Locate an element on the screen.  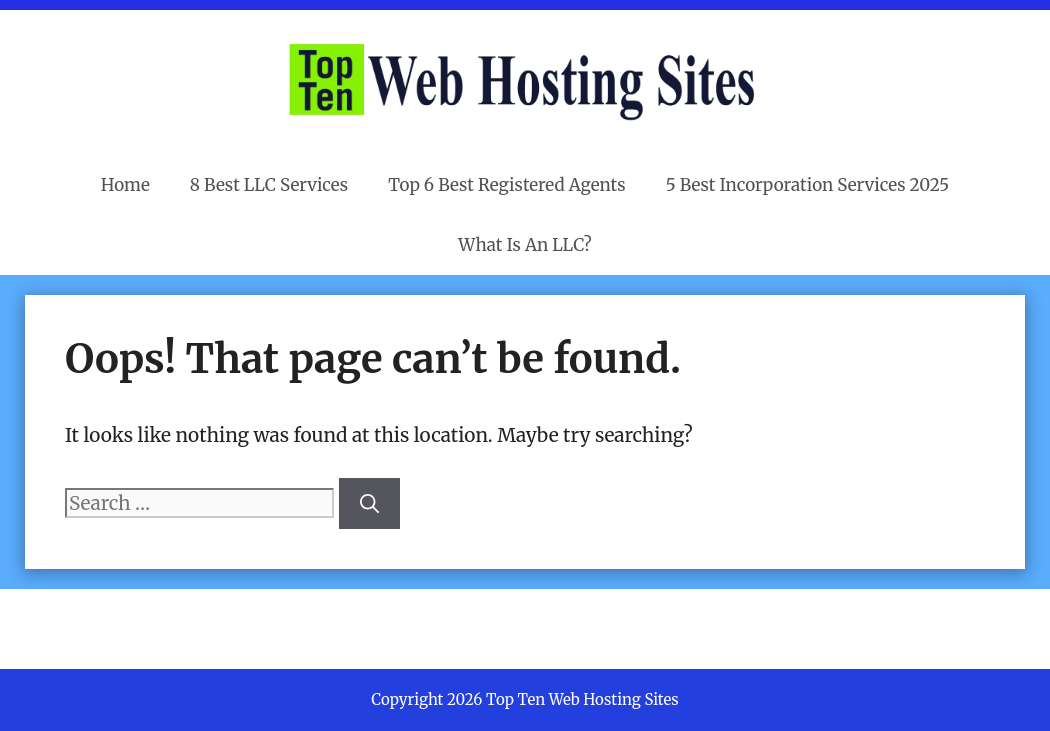
What Is An LLC? is located at coordinates (524, 245).